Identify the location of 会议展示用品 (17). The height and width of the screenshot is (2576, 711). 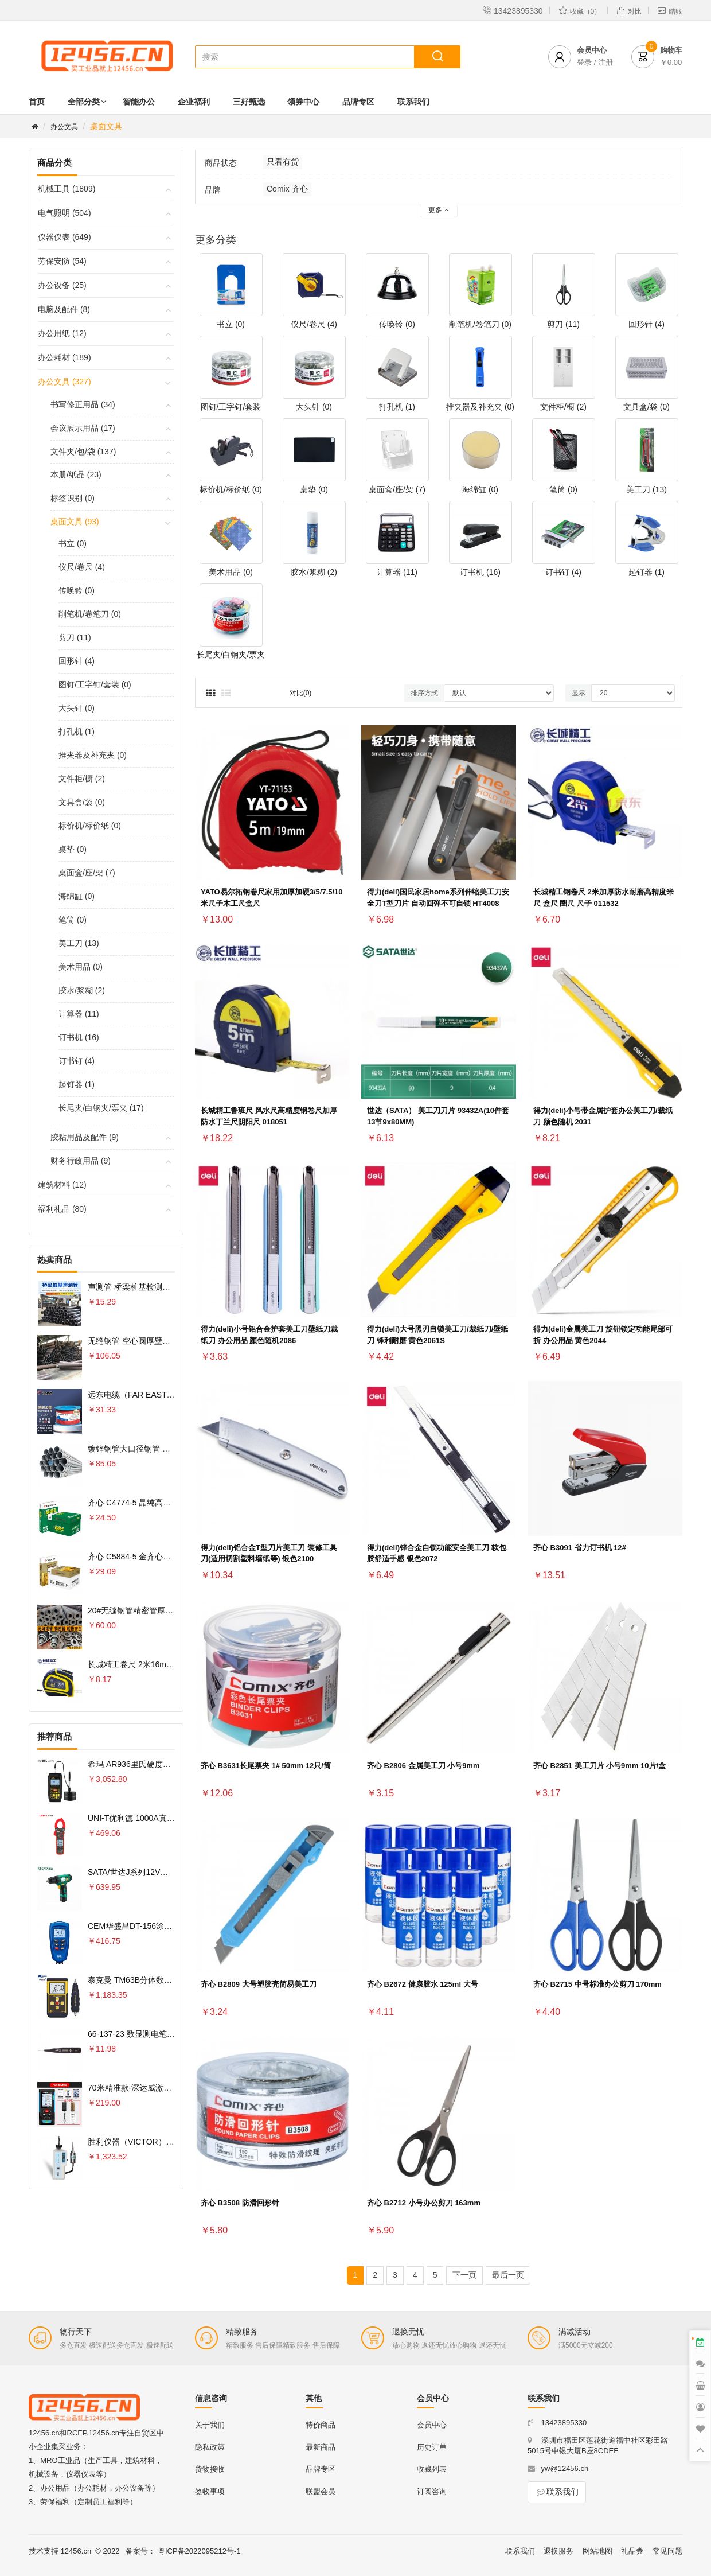
(82, 428).